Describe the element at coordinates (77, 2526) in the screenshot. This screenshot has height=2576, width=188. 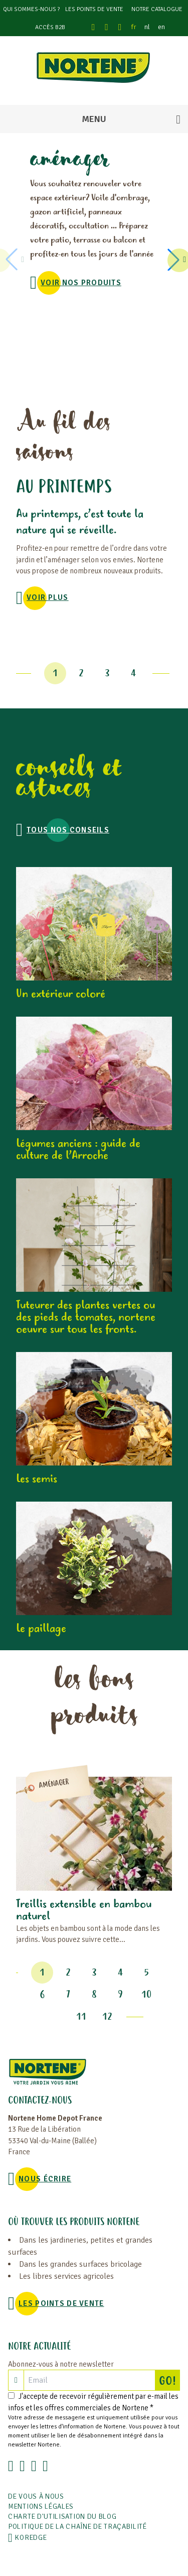
I see `POLITIQUE DE LA CHAÎNE DE TRAÇABILITÉ` at that location.